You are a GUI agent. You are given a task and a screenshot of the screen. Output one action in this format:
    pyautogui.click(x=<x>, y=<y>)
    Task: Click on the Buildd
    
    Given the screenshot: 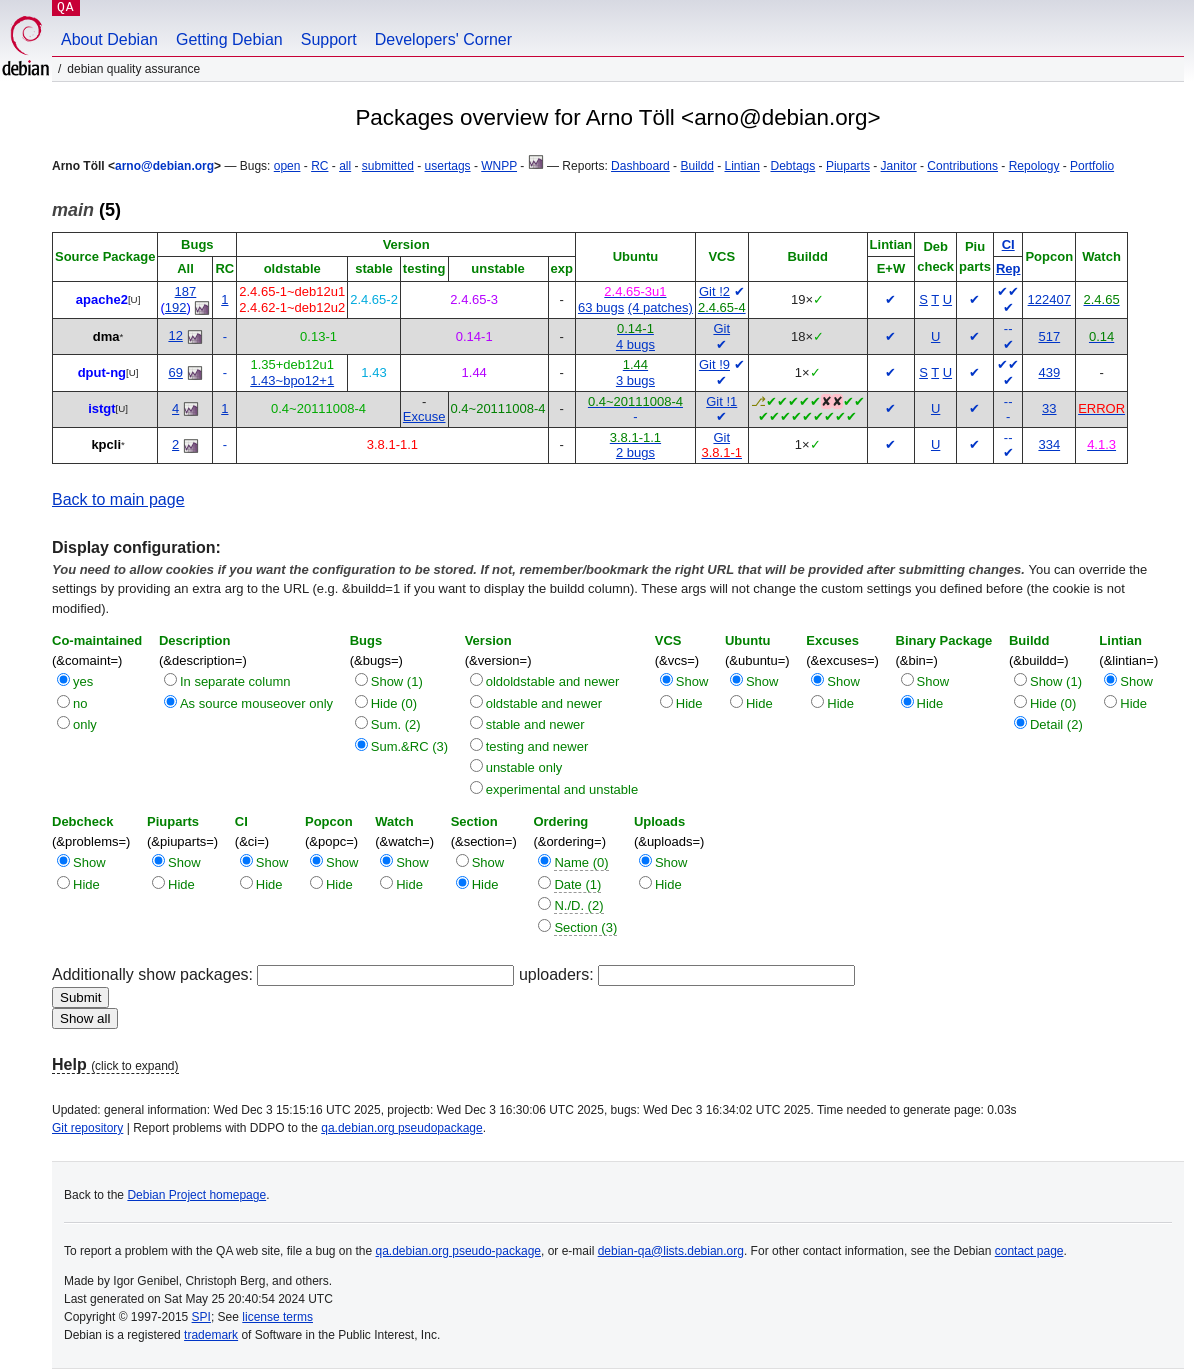 What is the action you would take?
    pyautogui.click(x=696, y=166)
    